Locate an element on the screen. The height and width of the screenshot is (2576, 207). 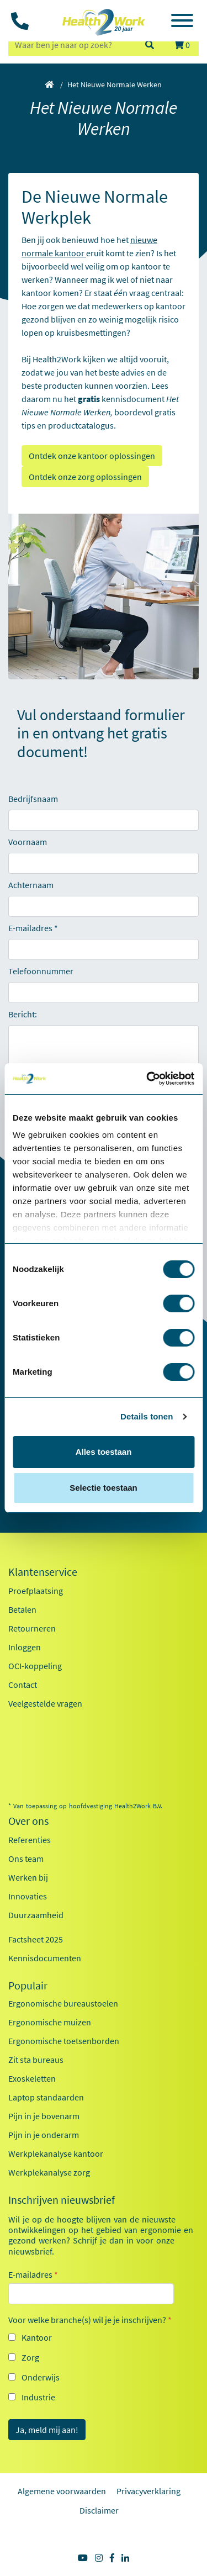
Privacyverklaring is located at coordinates (148, 2490).